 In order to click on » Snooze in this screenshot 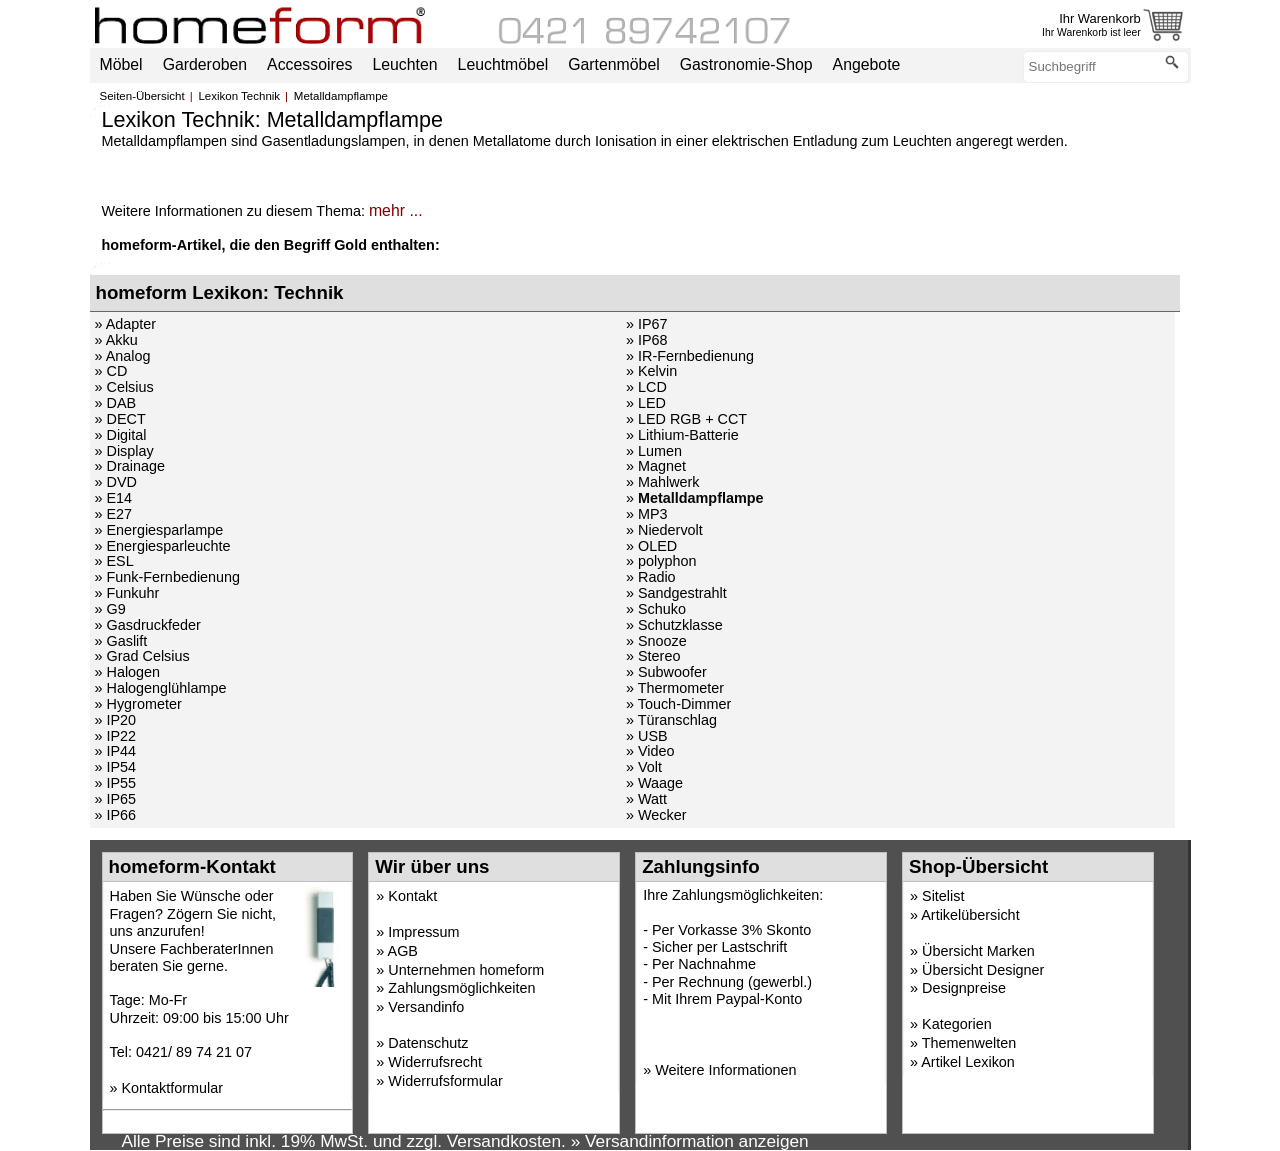, I will do `click(656, 641)`.